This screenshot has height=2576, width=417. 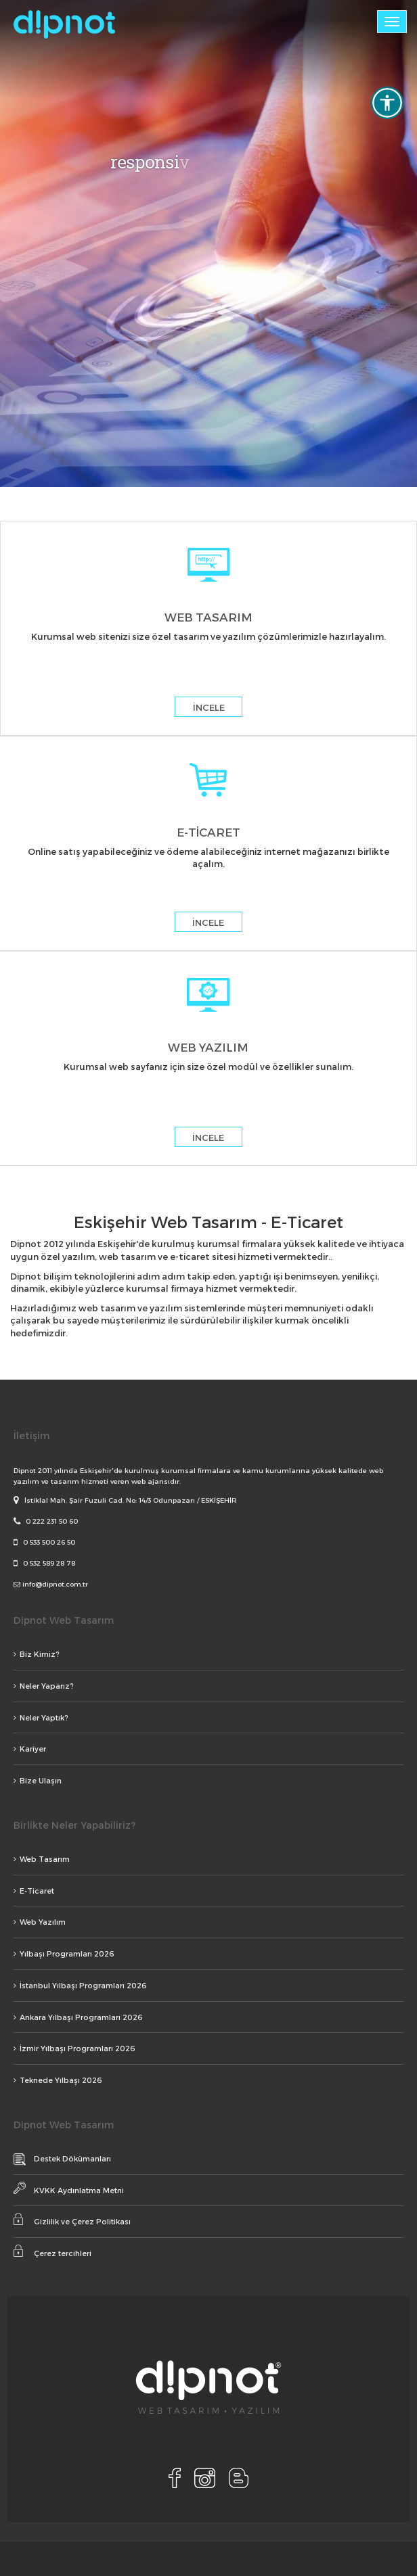 I want to click on Web Yazılım, so click(x=40, y=1921).